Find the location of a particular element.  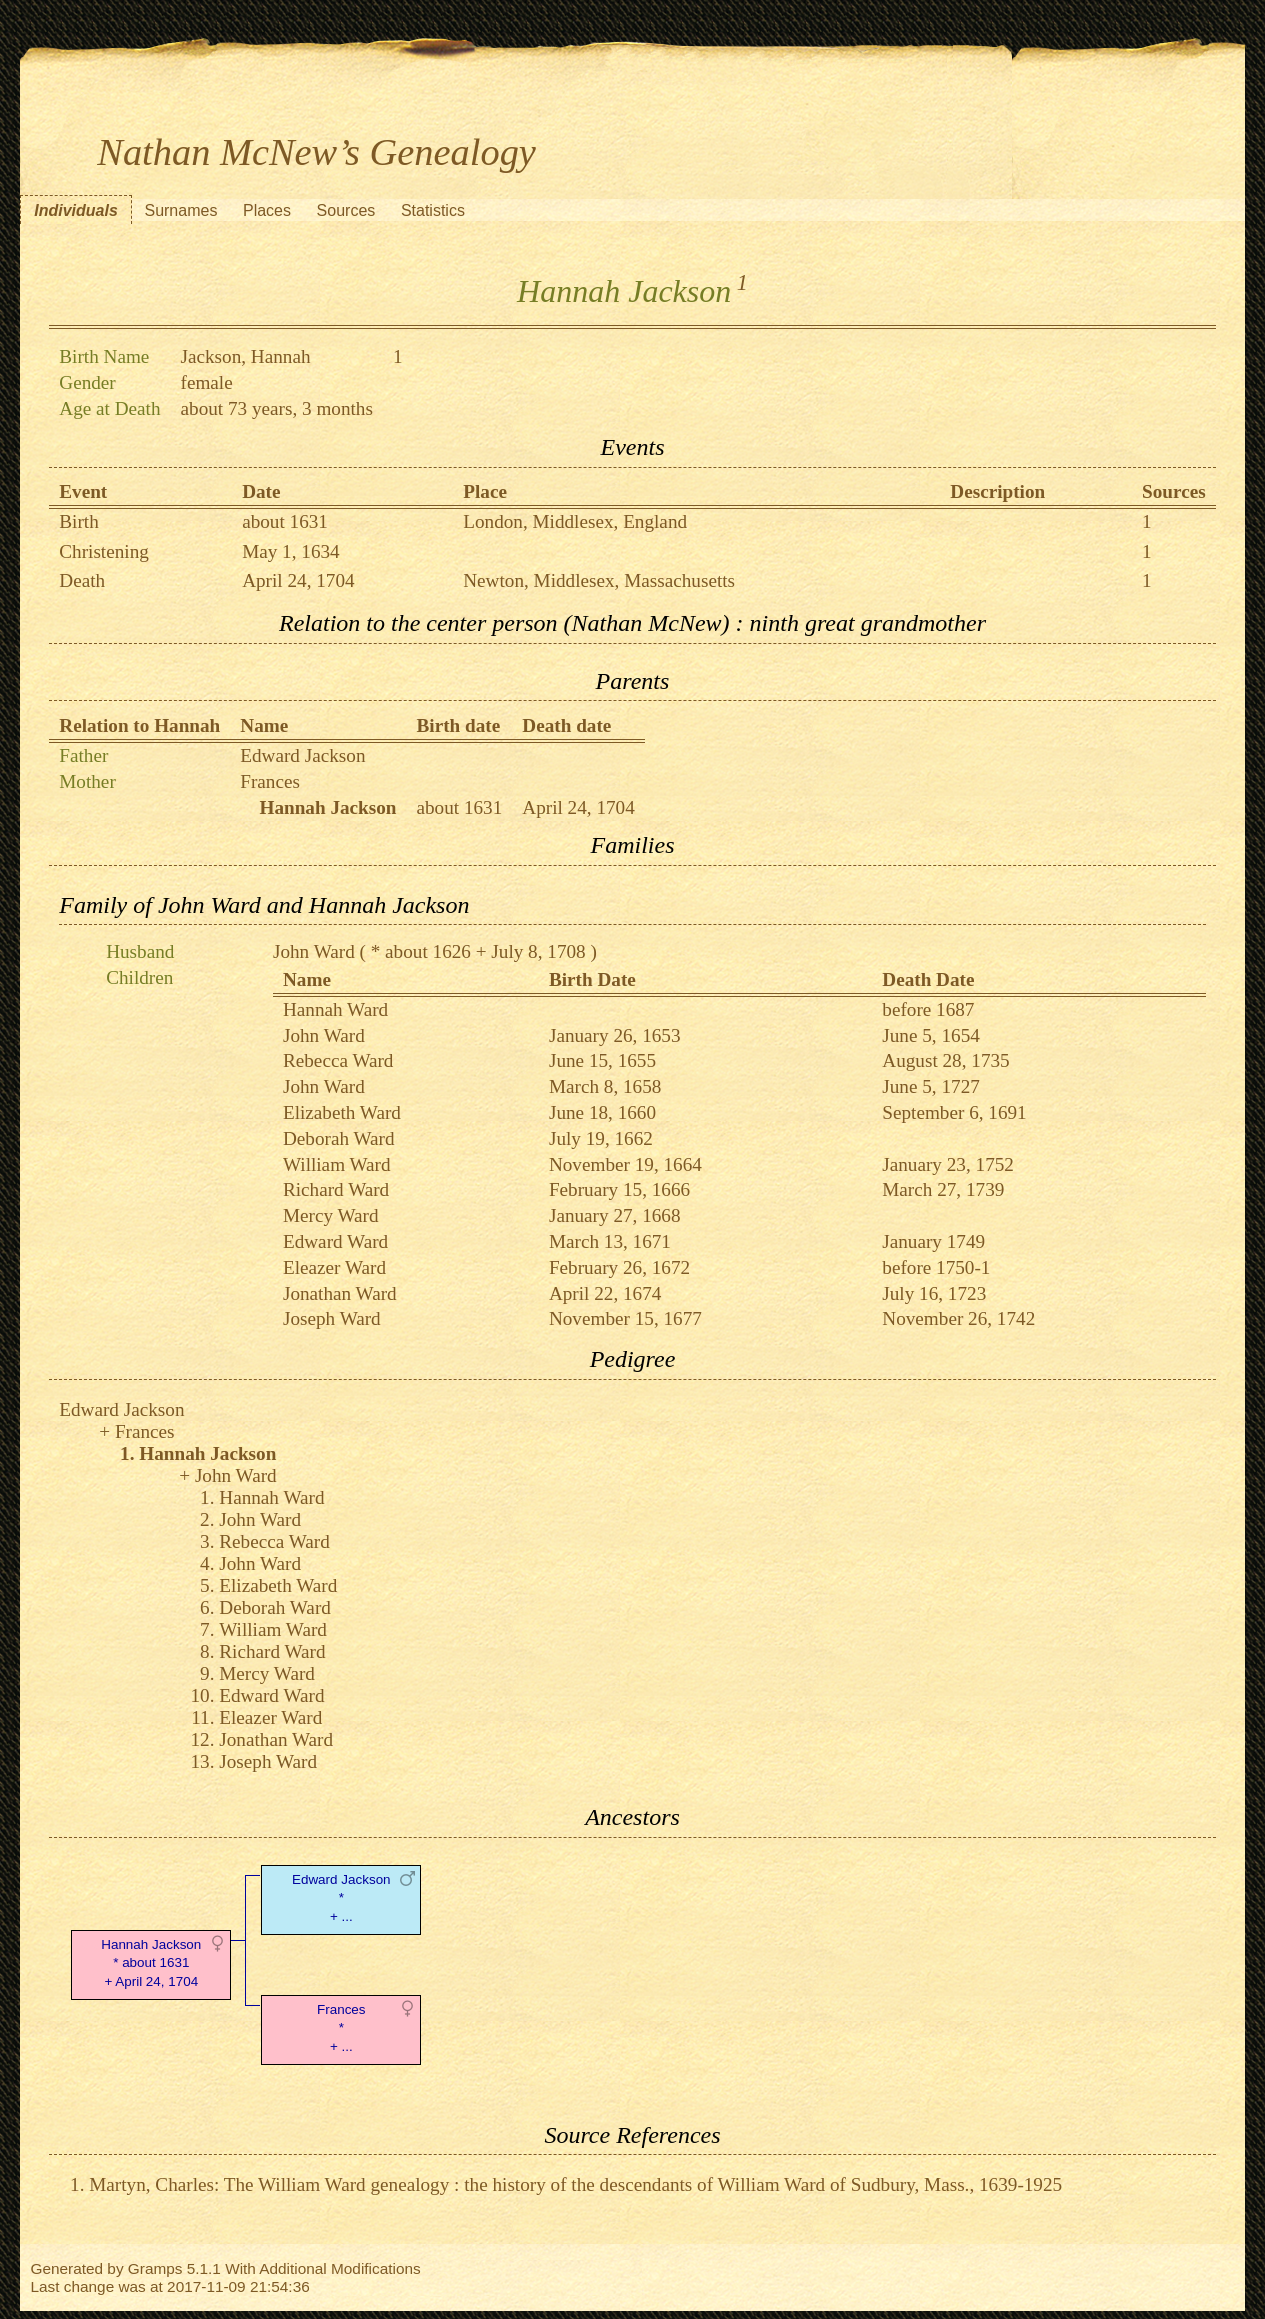

Surnames is located at coordinates (180, 210).